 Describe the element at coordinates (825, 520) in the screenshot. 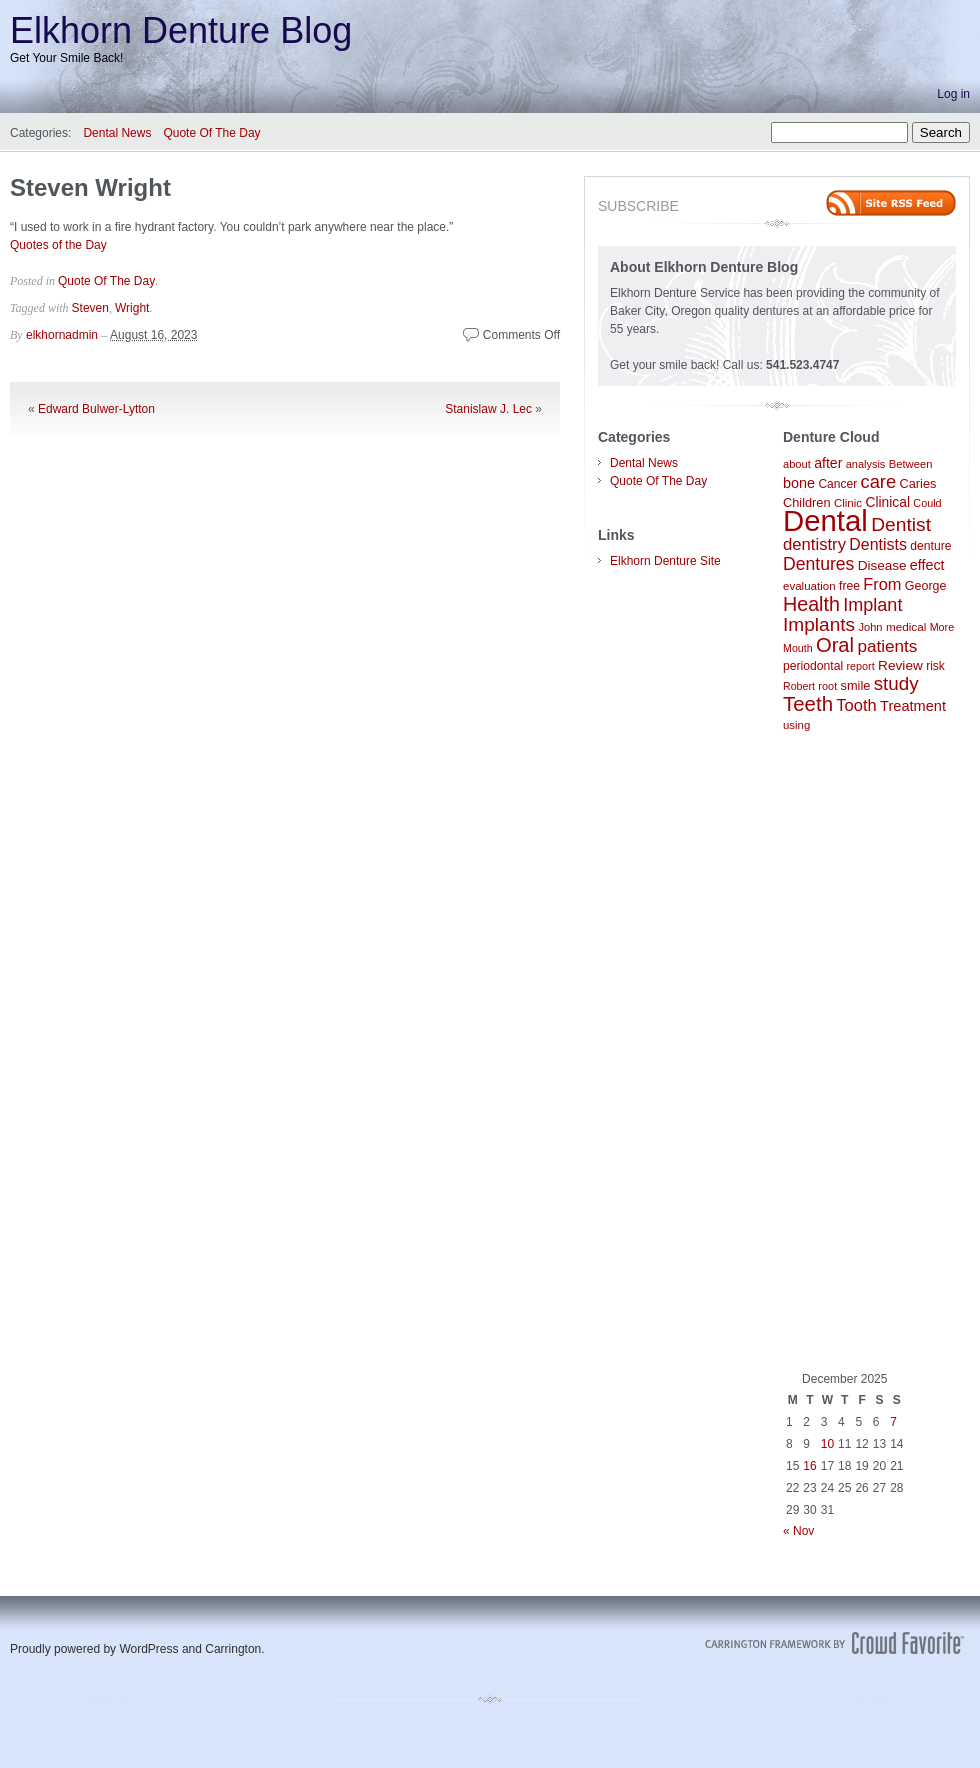

I see `Dental [Dental (1,325 items)]` at that location.